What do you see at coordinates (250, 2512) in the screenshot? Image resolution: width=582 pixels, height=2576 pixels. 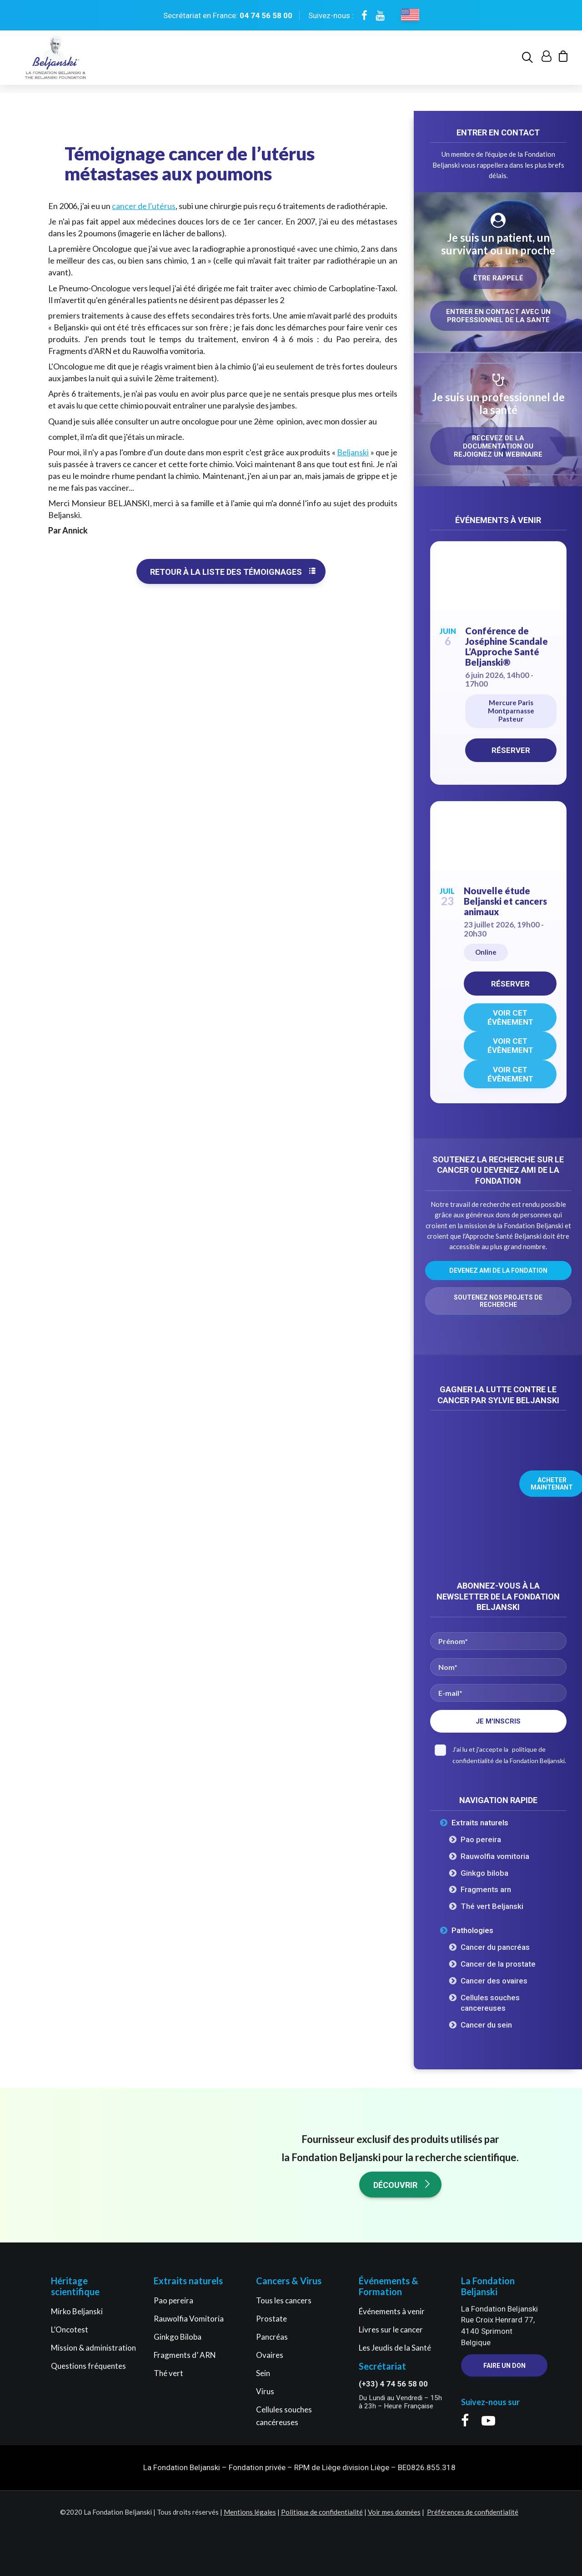 I see `Mentions légales` at bounding box center [250, 2512].